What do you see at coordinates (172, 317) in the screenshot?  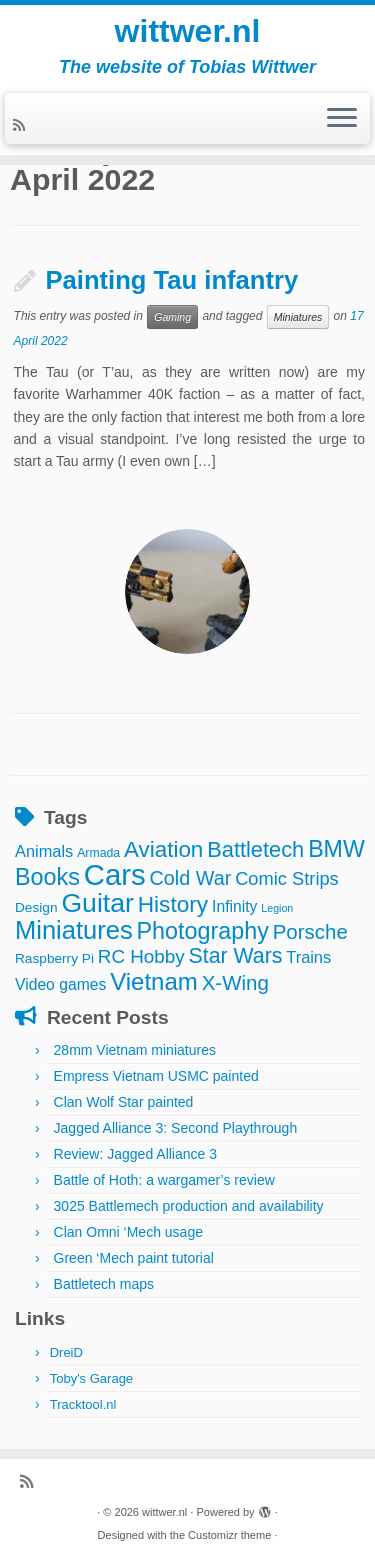 I see `Gaming` at bounding box center [172, 317].